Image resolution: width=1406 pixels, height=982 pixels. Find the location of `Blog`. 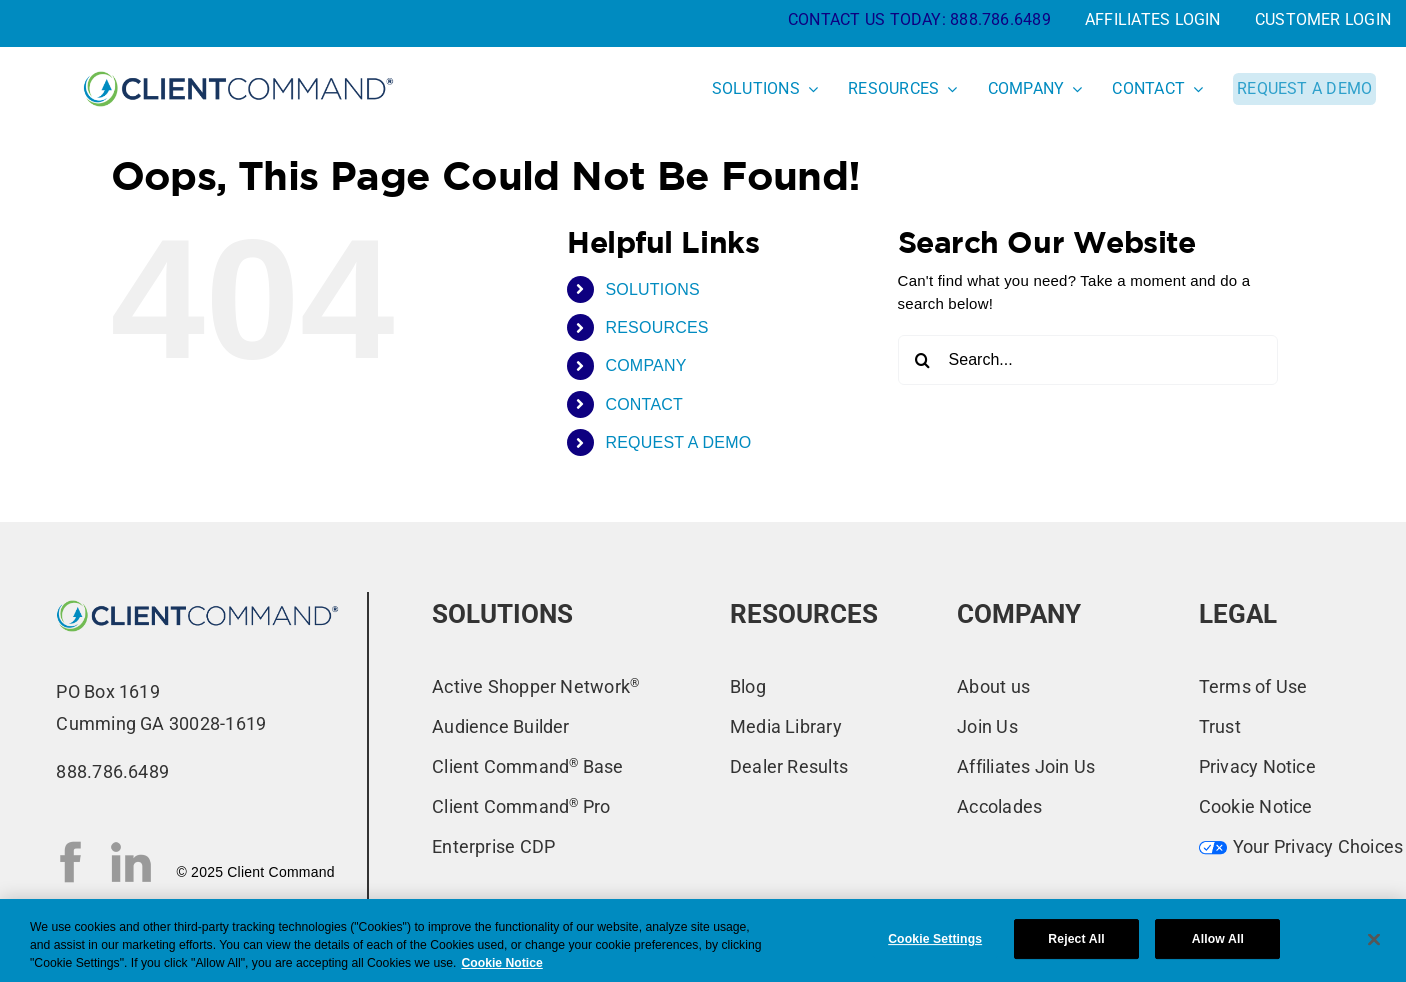

Blog is located at coordinates (748, 686).